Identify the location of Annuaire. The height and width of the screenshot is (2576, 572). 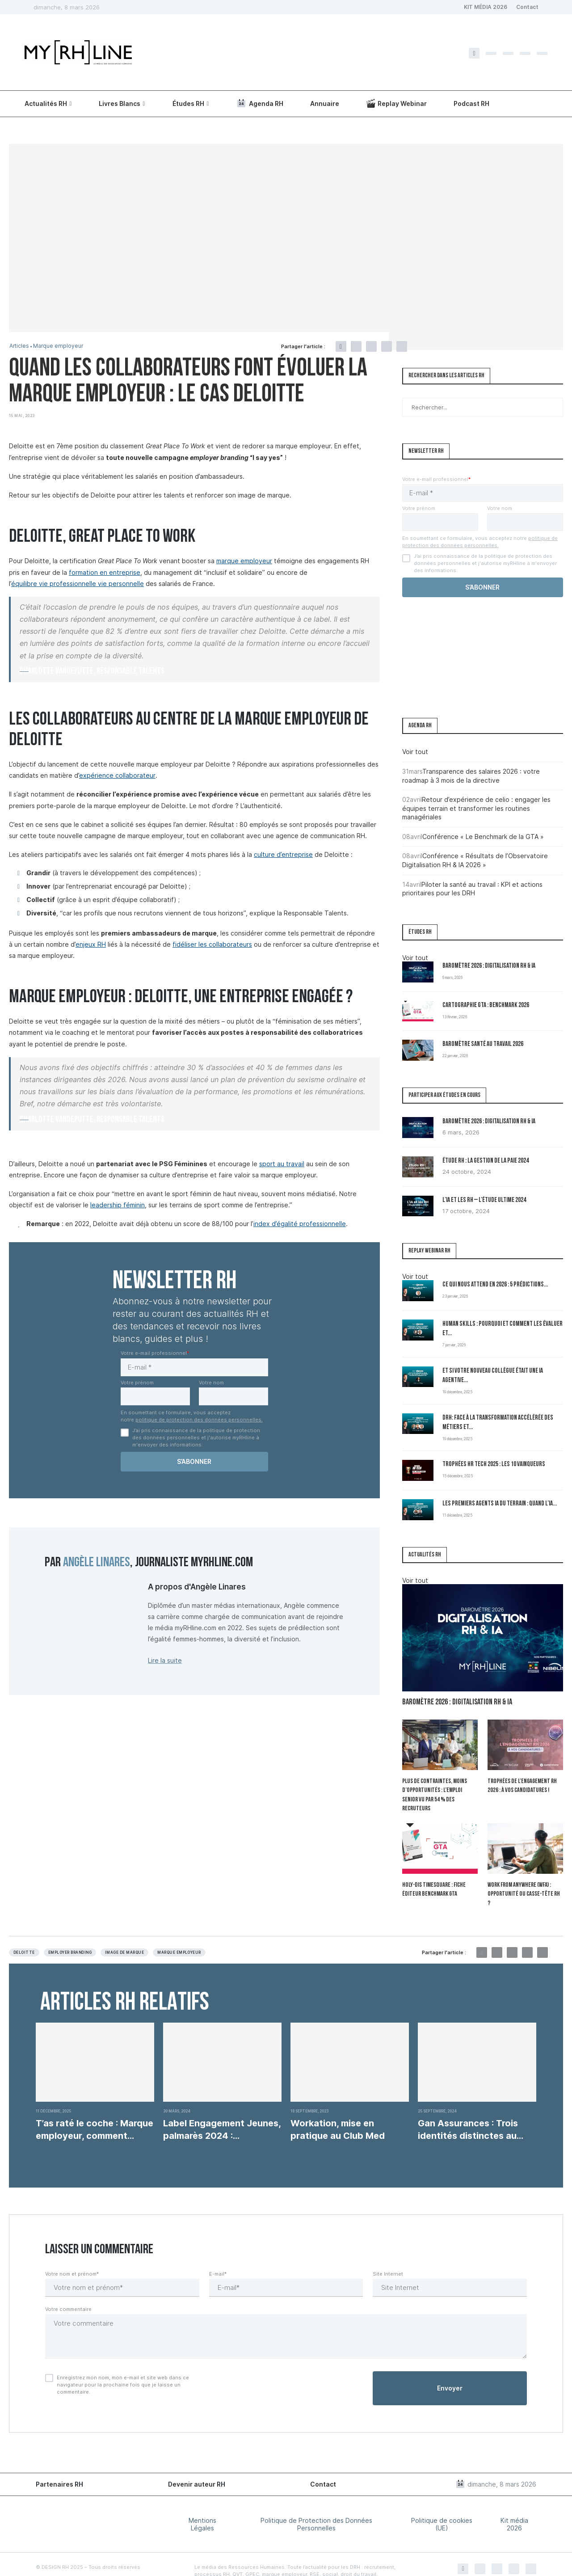
(324, 103).